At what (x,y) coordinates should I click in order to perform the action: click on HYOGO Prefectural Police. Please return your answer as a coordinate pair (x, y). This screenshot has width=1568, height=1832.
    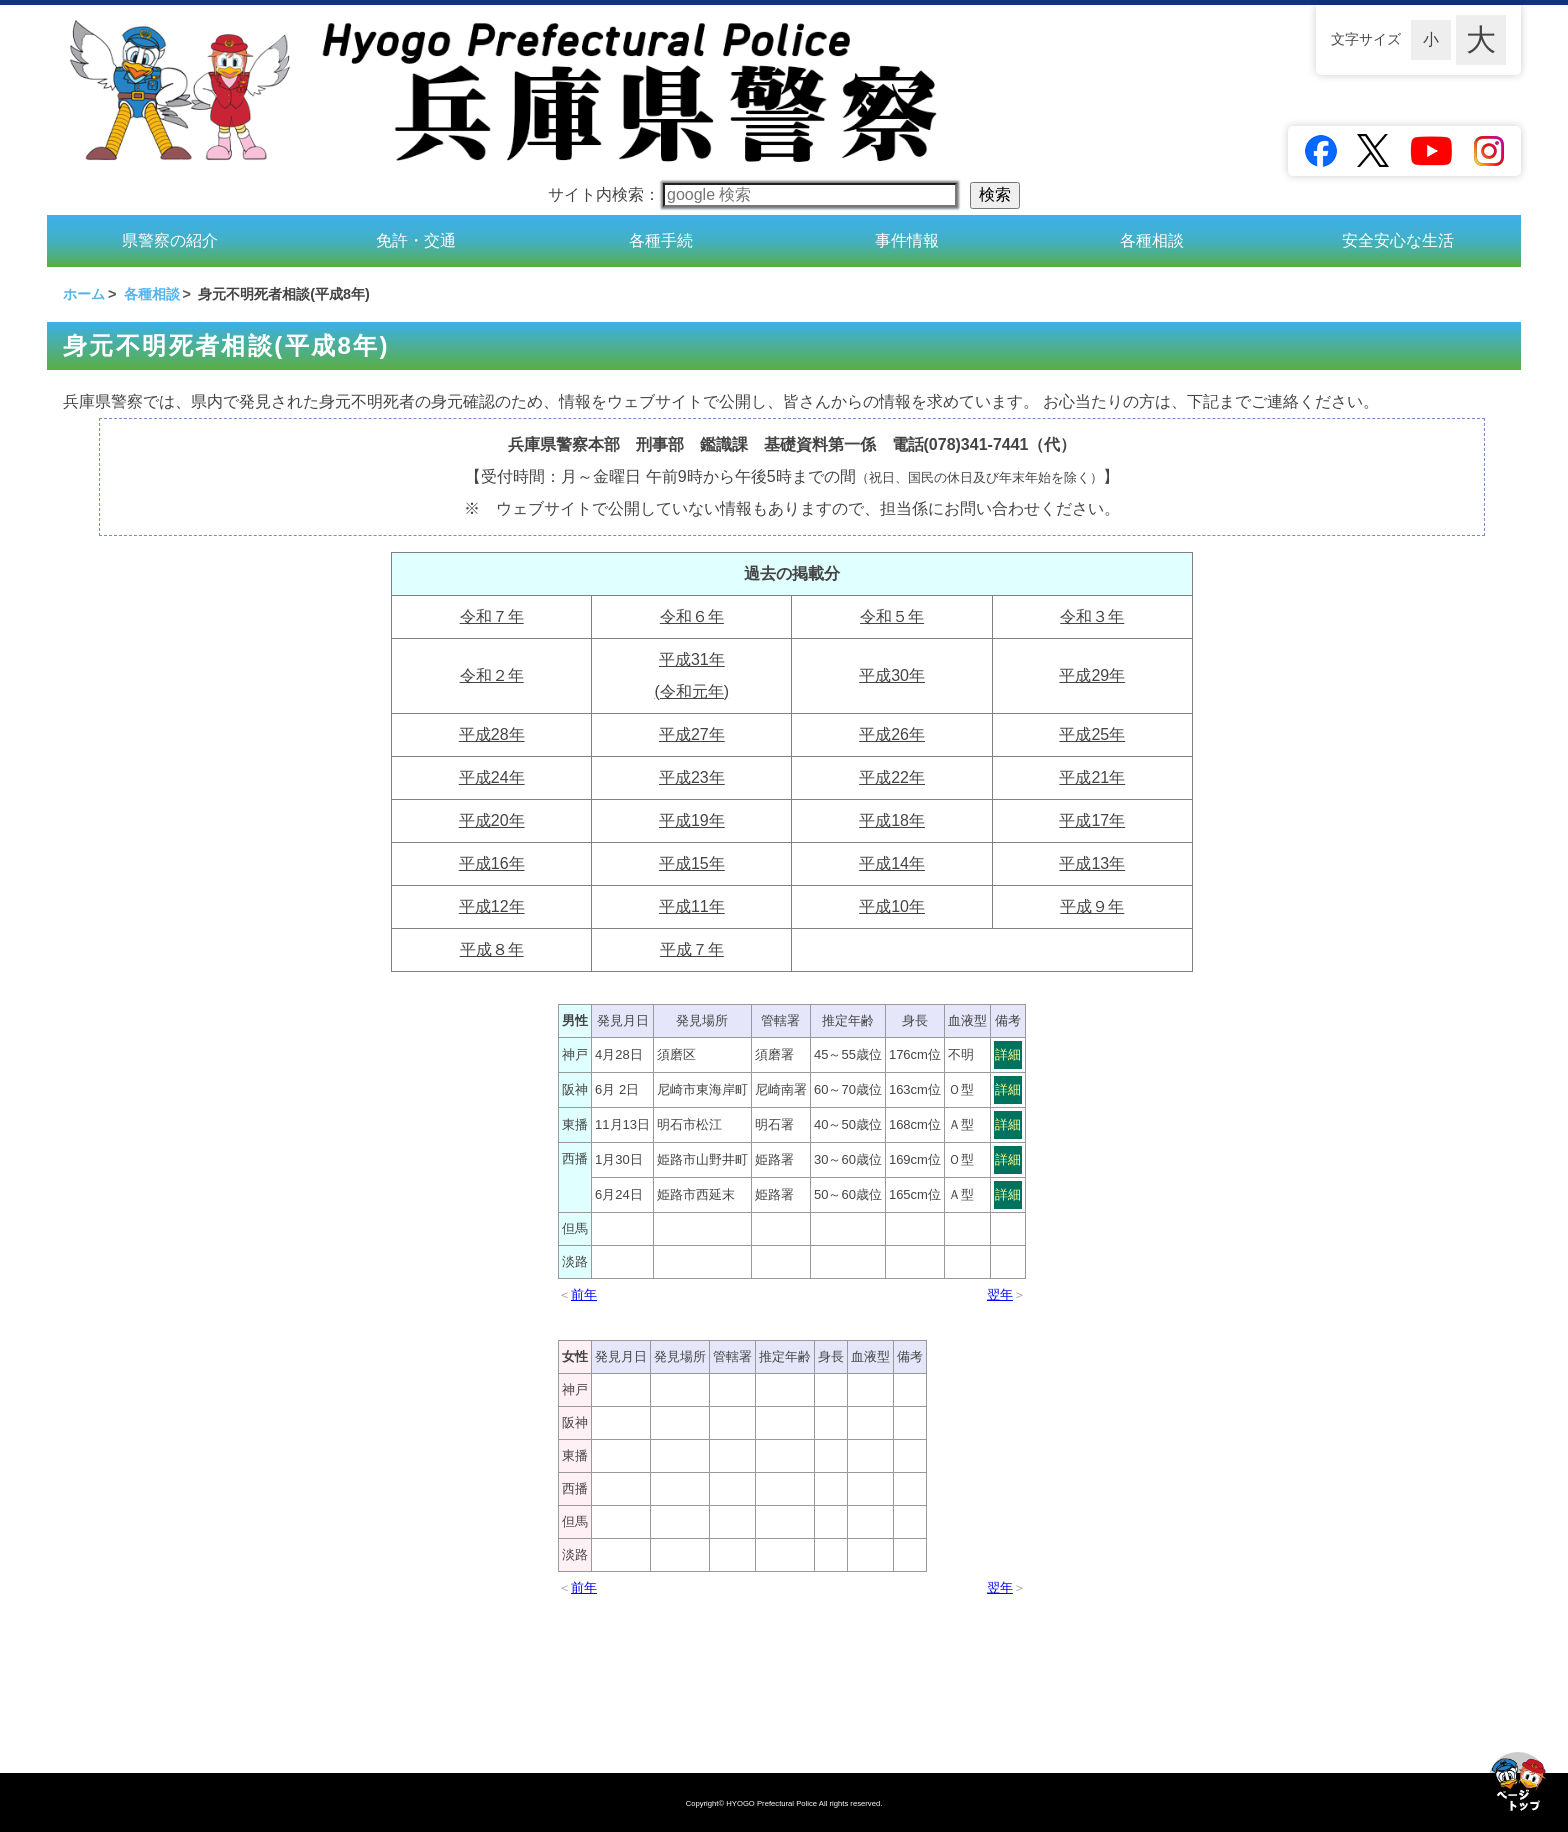
    Looking at the image, I should click on (772, 1803).